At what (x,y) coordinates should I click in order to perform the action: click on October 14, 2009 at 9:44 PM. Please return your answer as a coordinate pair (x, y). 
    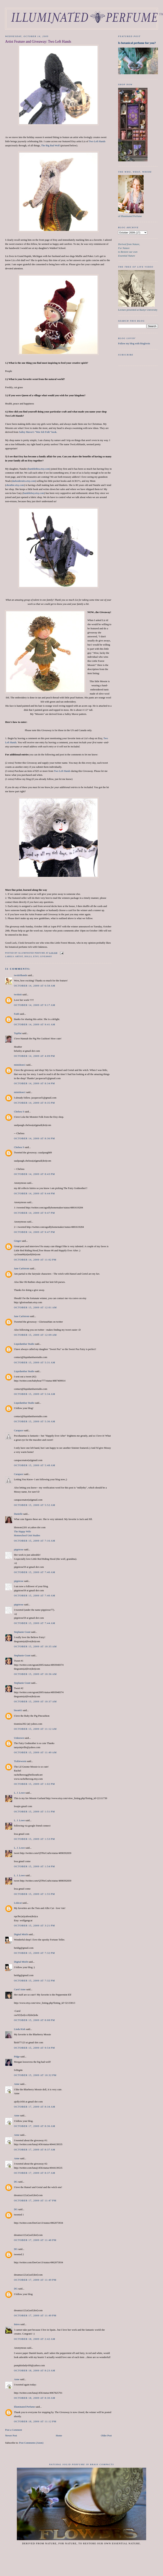
    Looking at the image, I should click on (34, 1193).